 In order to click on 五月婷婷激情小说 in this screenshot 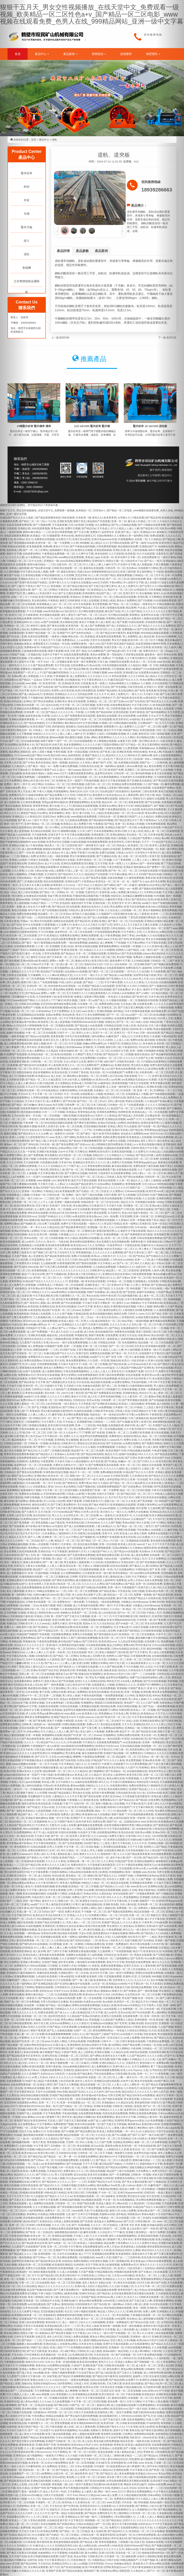, I will do `click(46, 996)`.